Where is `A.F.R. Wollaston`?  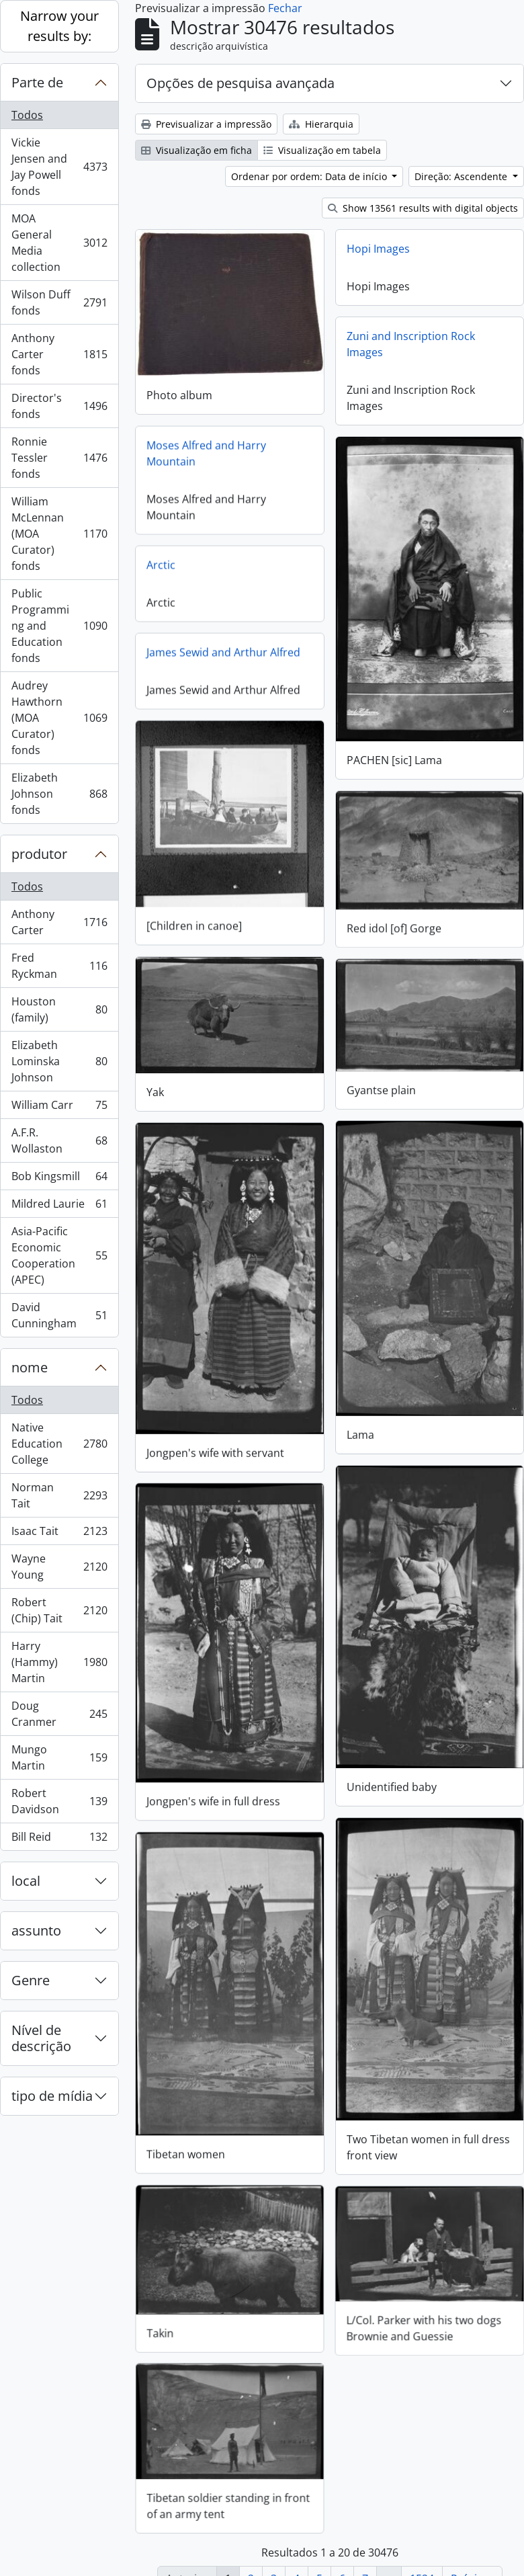
A.F.R. Wollaston is located at coordinates (59, 1140).